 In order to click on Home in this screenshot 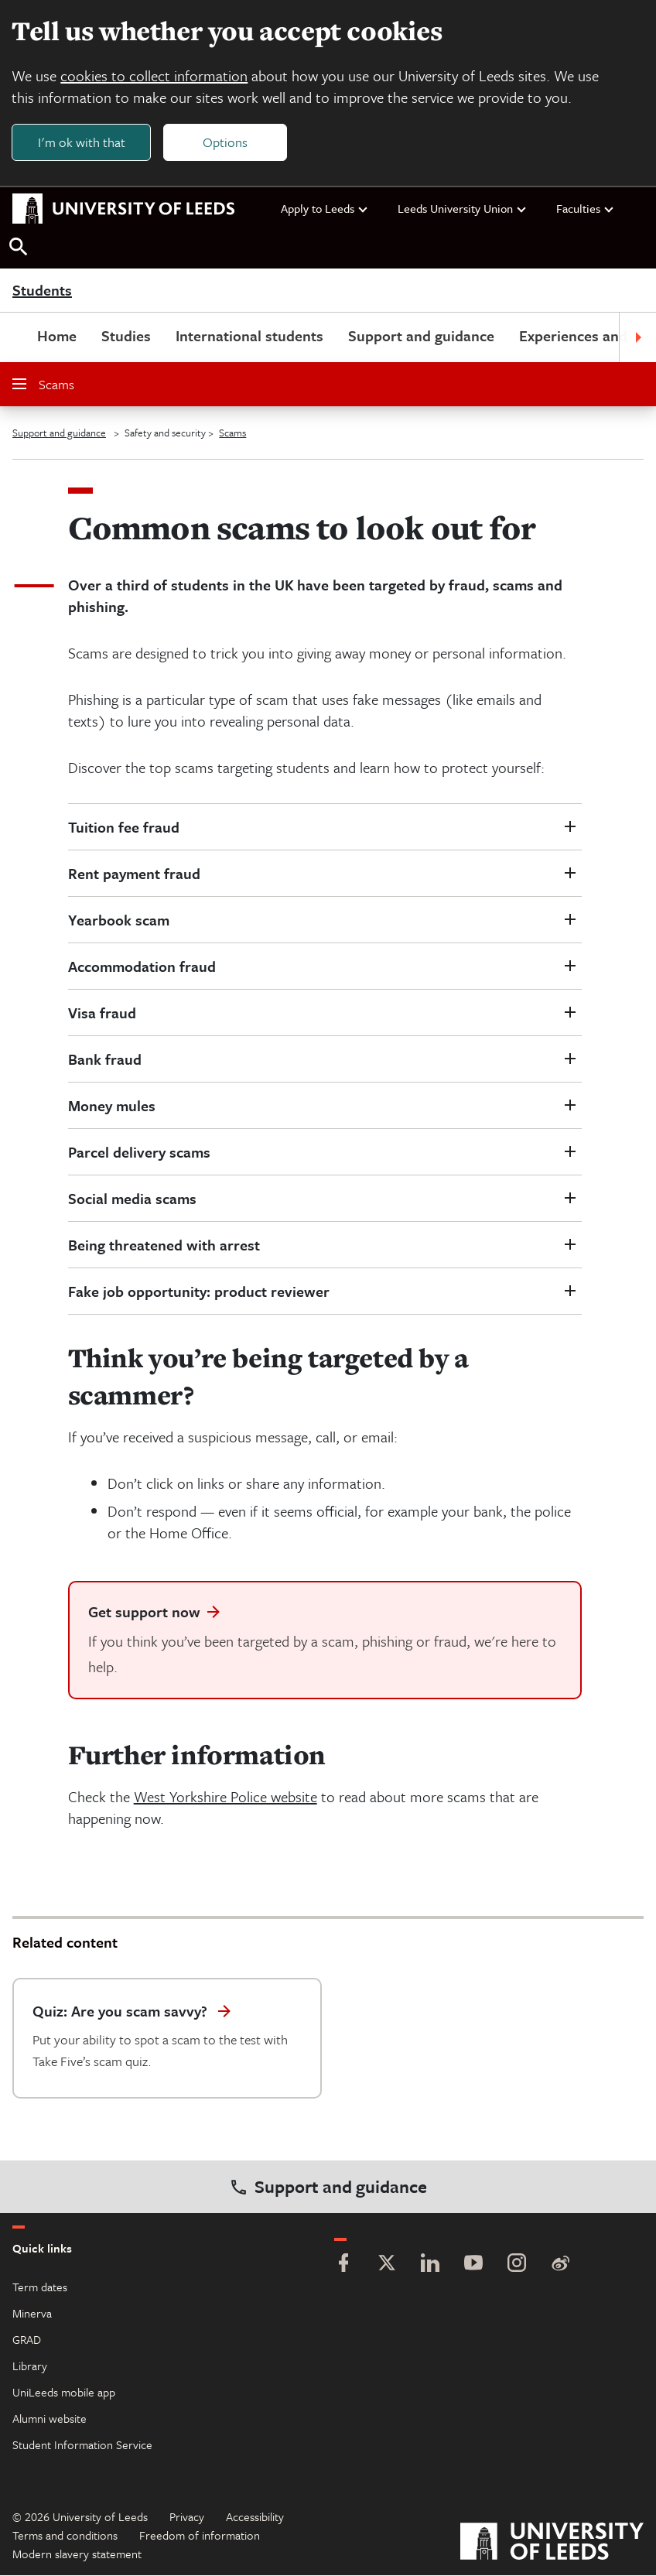, I will do `click(57, 336)`.